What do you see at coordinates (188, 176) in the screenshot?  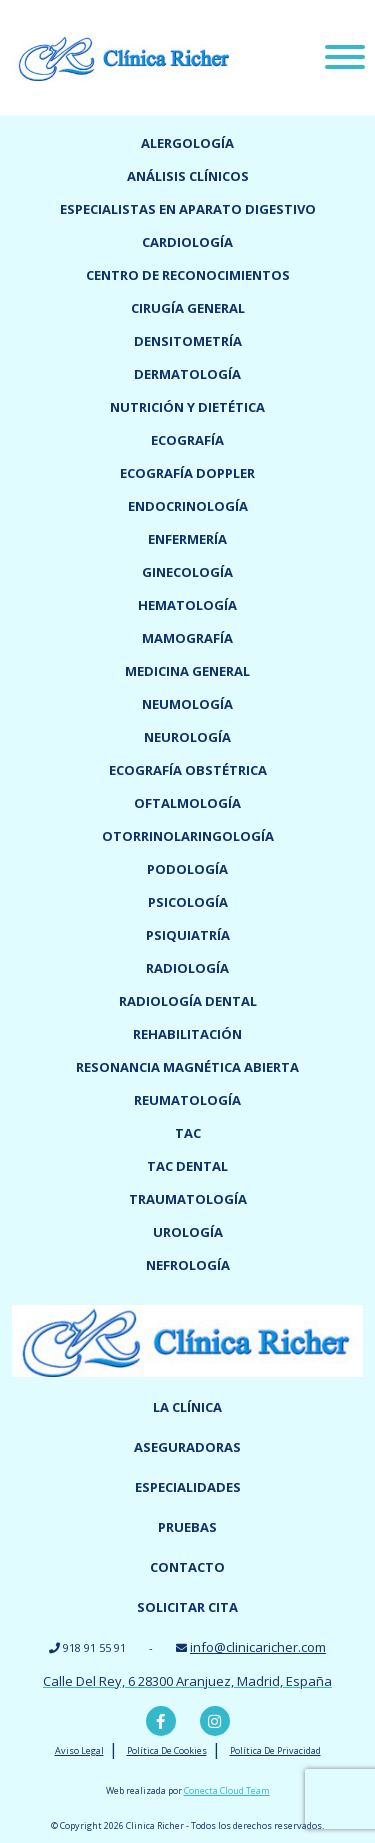 I see `Análisis clínicos` at bounding box center [188, 176].